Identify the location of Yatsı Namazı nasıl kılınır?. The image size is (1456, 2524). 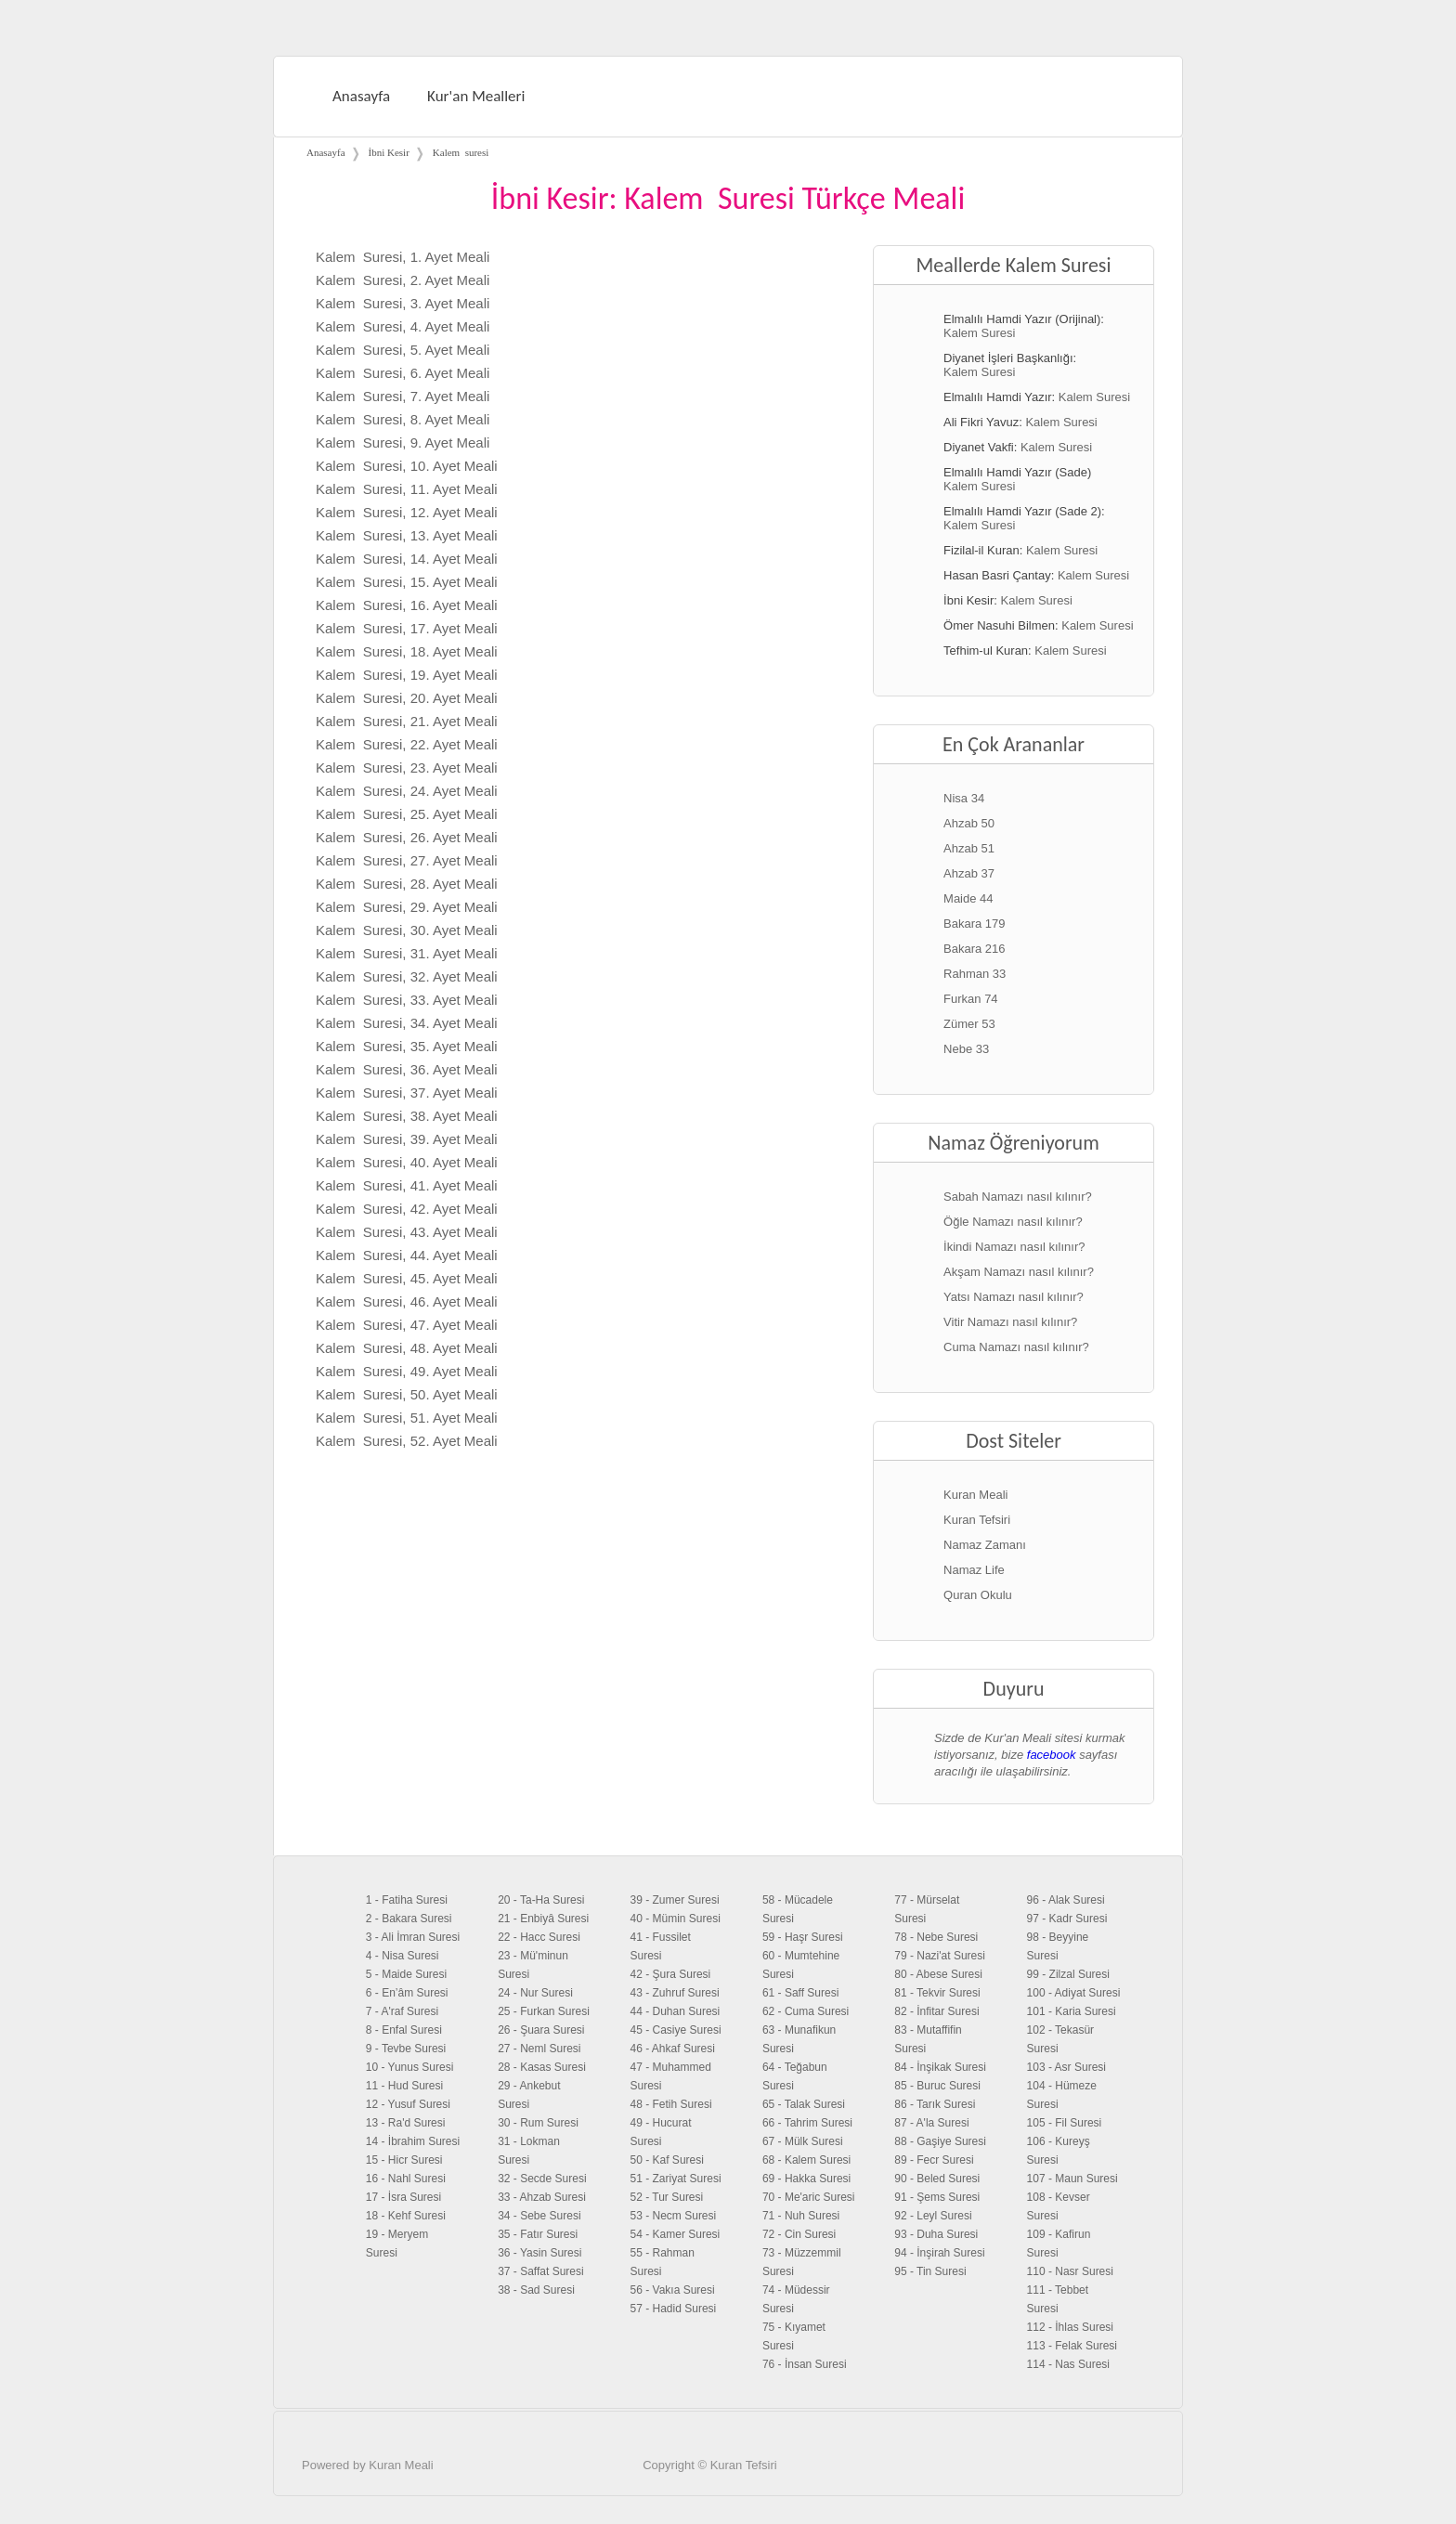
(1013, 1297).